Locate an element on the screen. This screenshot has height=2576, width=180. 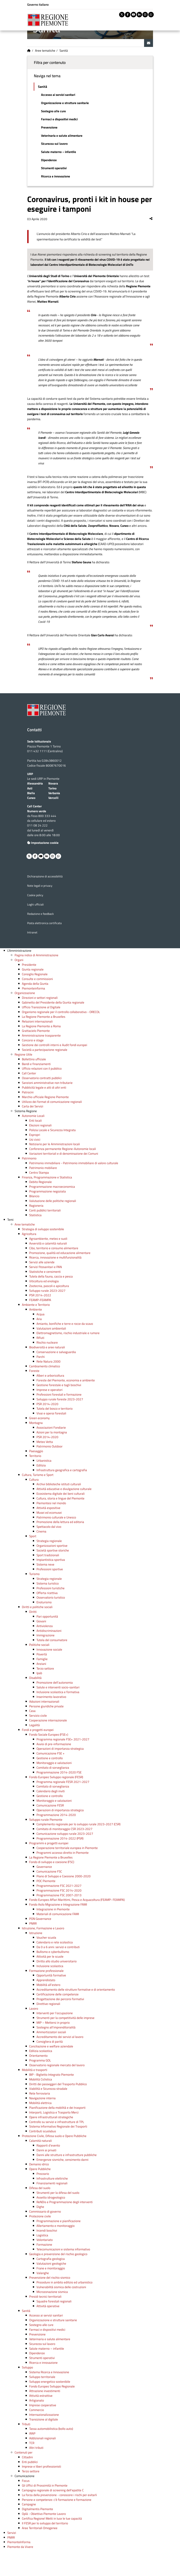
Montagna is located at coordinates (36, 1430).